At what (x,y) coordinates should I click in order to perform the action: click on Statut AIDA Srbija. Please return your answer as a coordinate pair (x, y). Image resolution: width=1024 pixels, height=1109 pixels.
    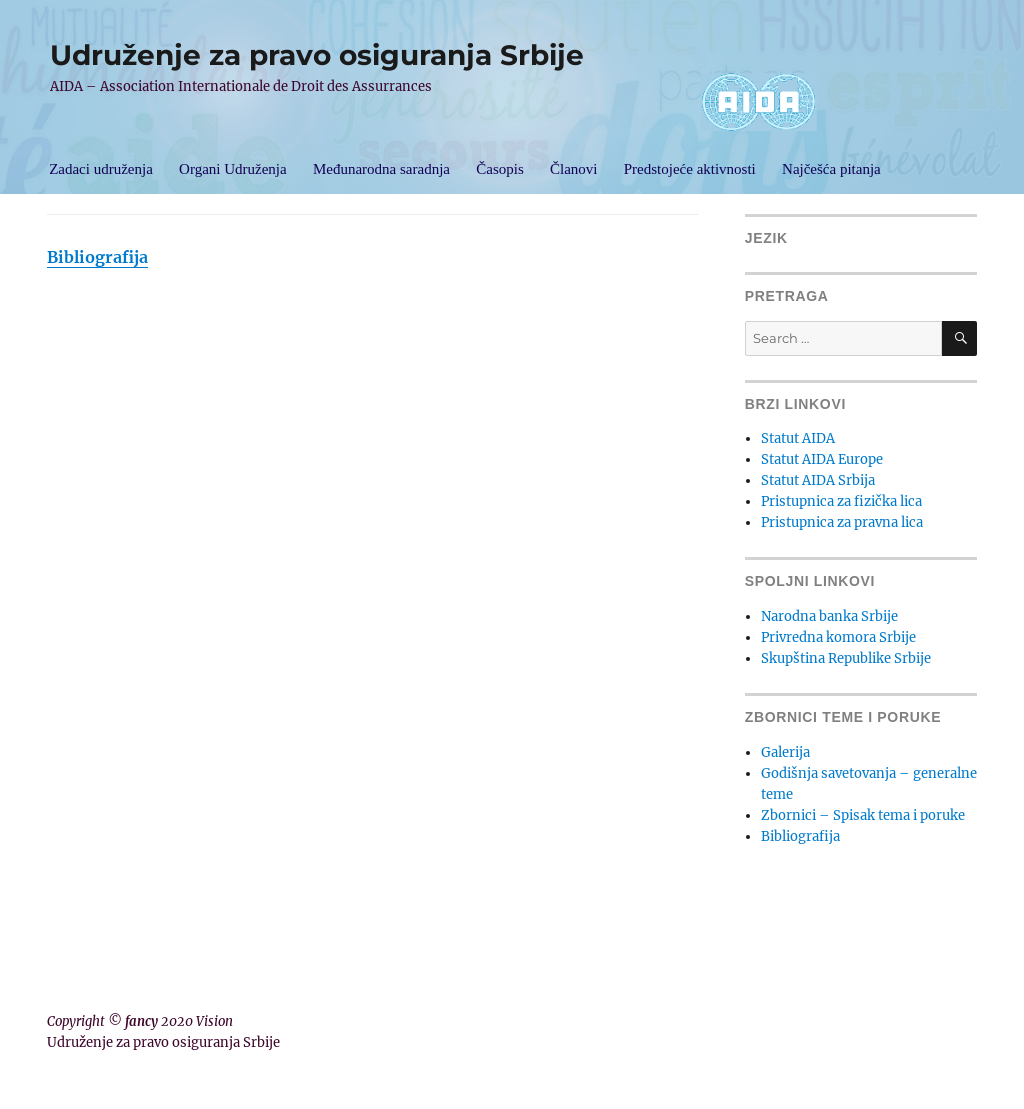
    Looking at the image, I should click on (818, 480).